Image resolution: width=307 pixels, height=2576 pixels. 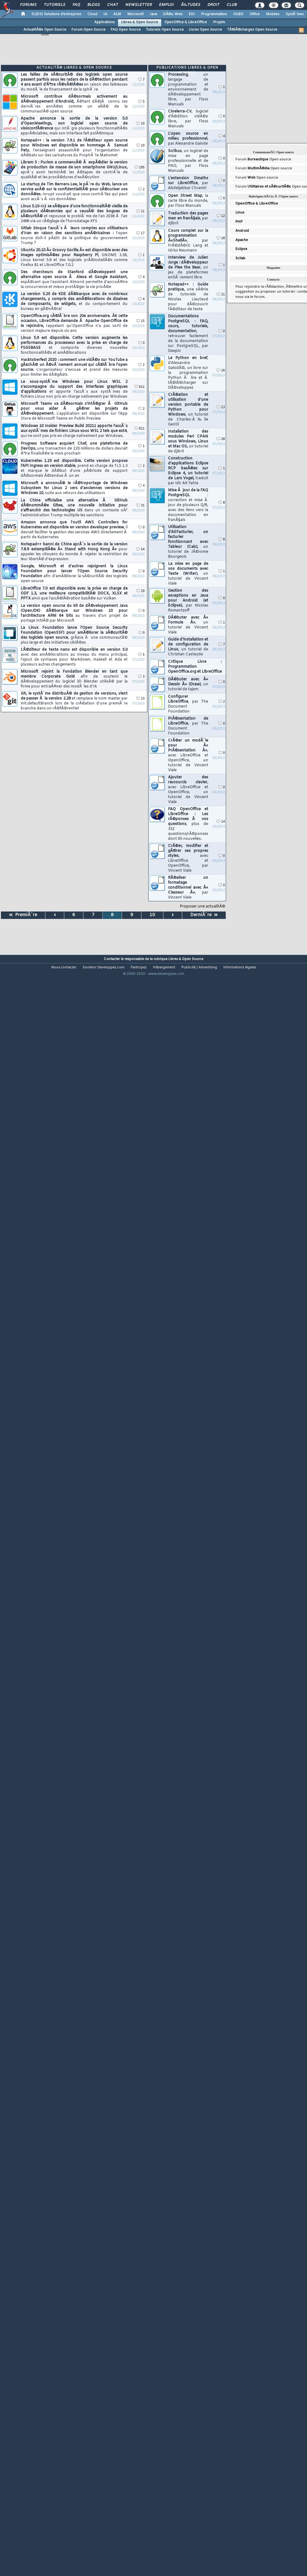 I want to click on Critique Livre : Programmation OpenOffice.org et LibreOffice, so click(x=195, y=666).